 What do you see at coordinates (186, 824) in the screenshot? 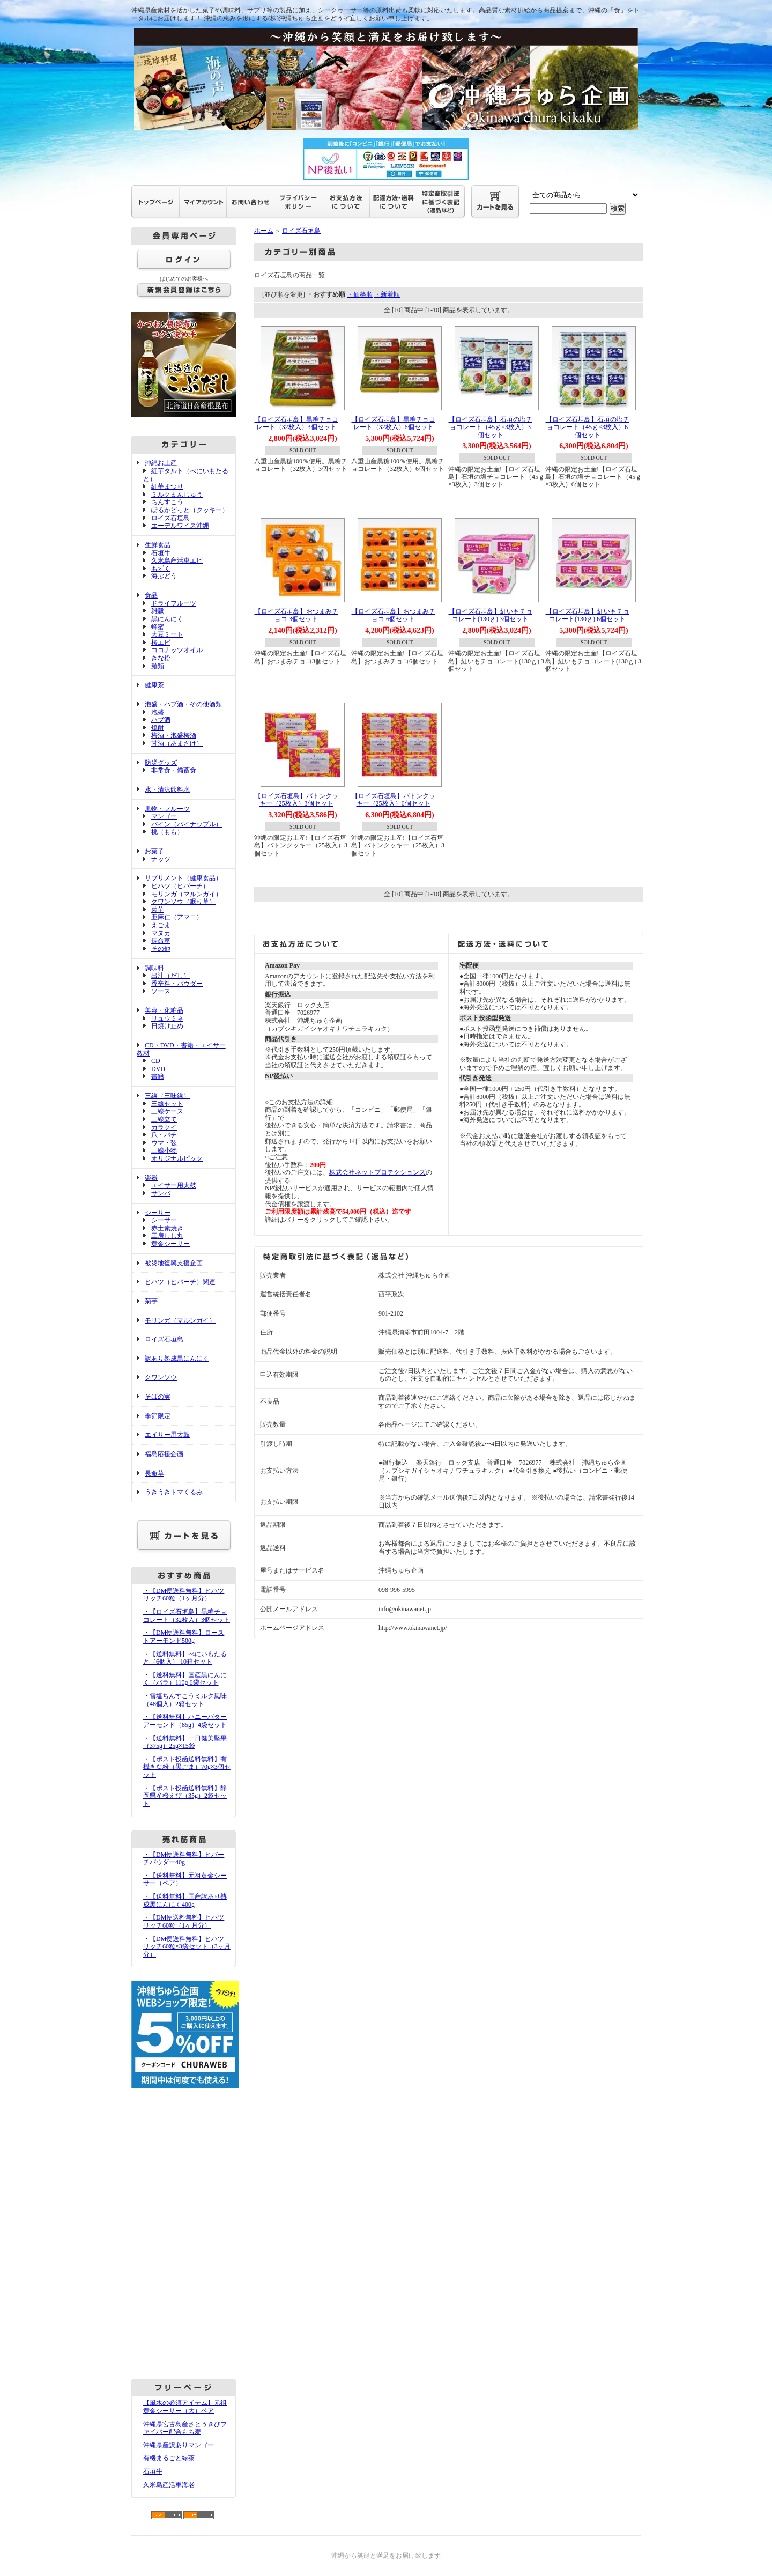
I see `パイン（パイナップル）` at bounding box center [186, 824].